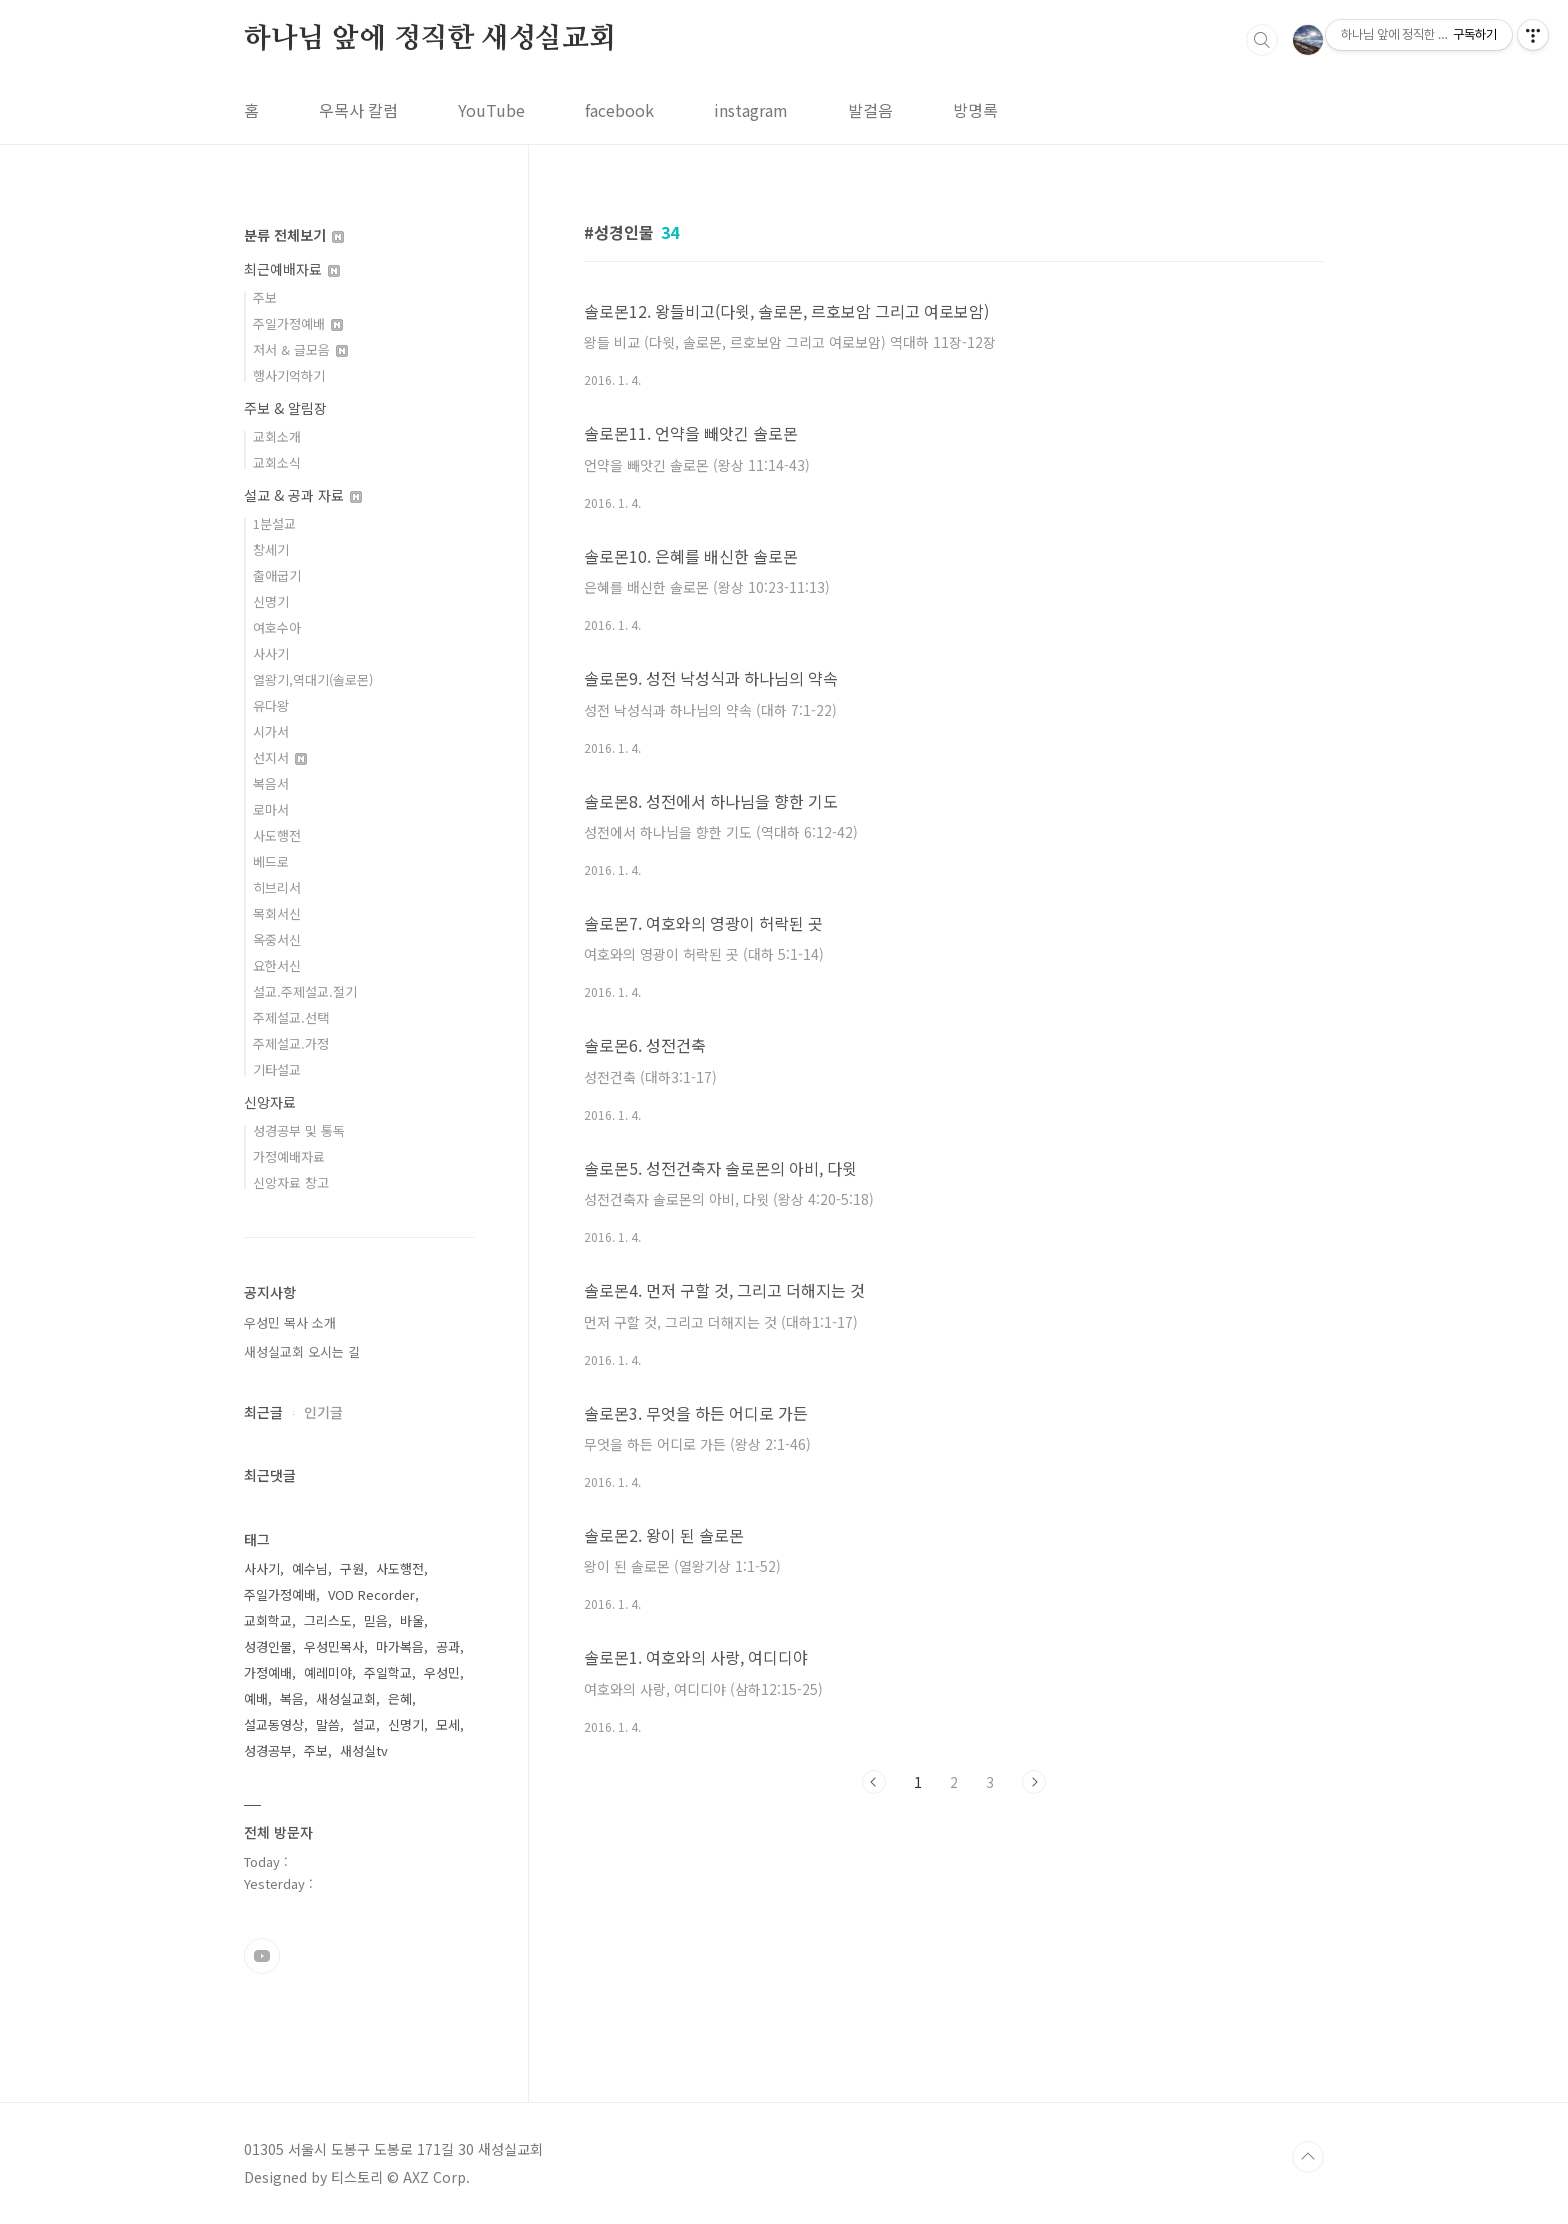  Describe the element at coordinates (491, 110) in the screenshot. I see `YouTube` at that location.